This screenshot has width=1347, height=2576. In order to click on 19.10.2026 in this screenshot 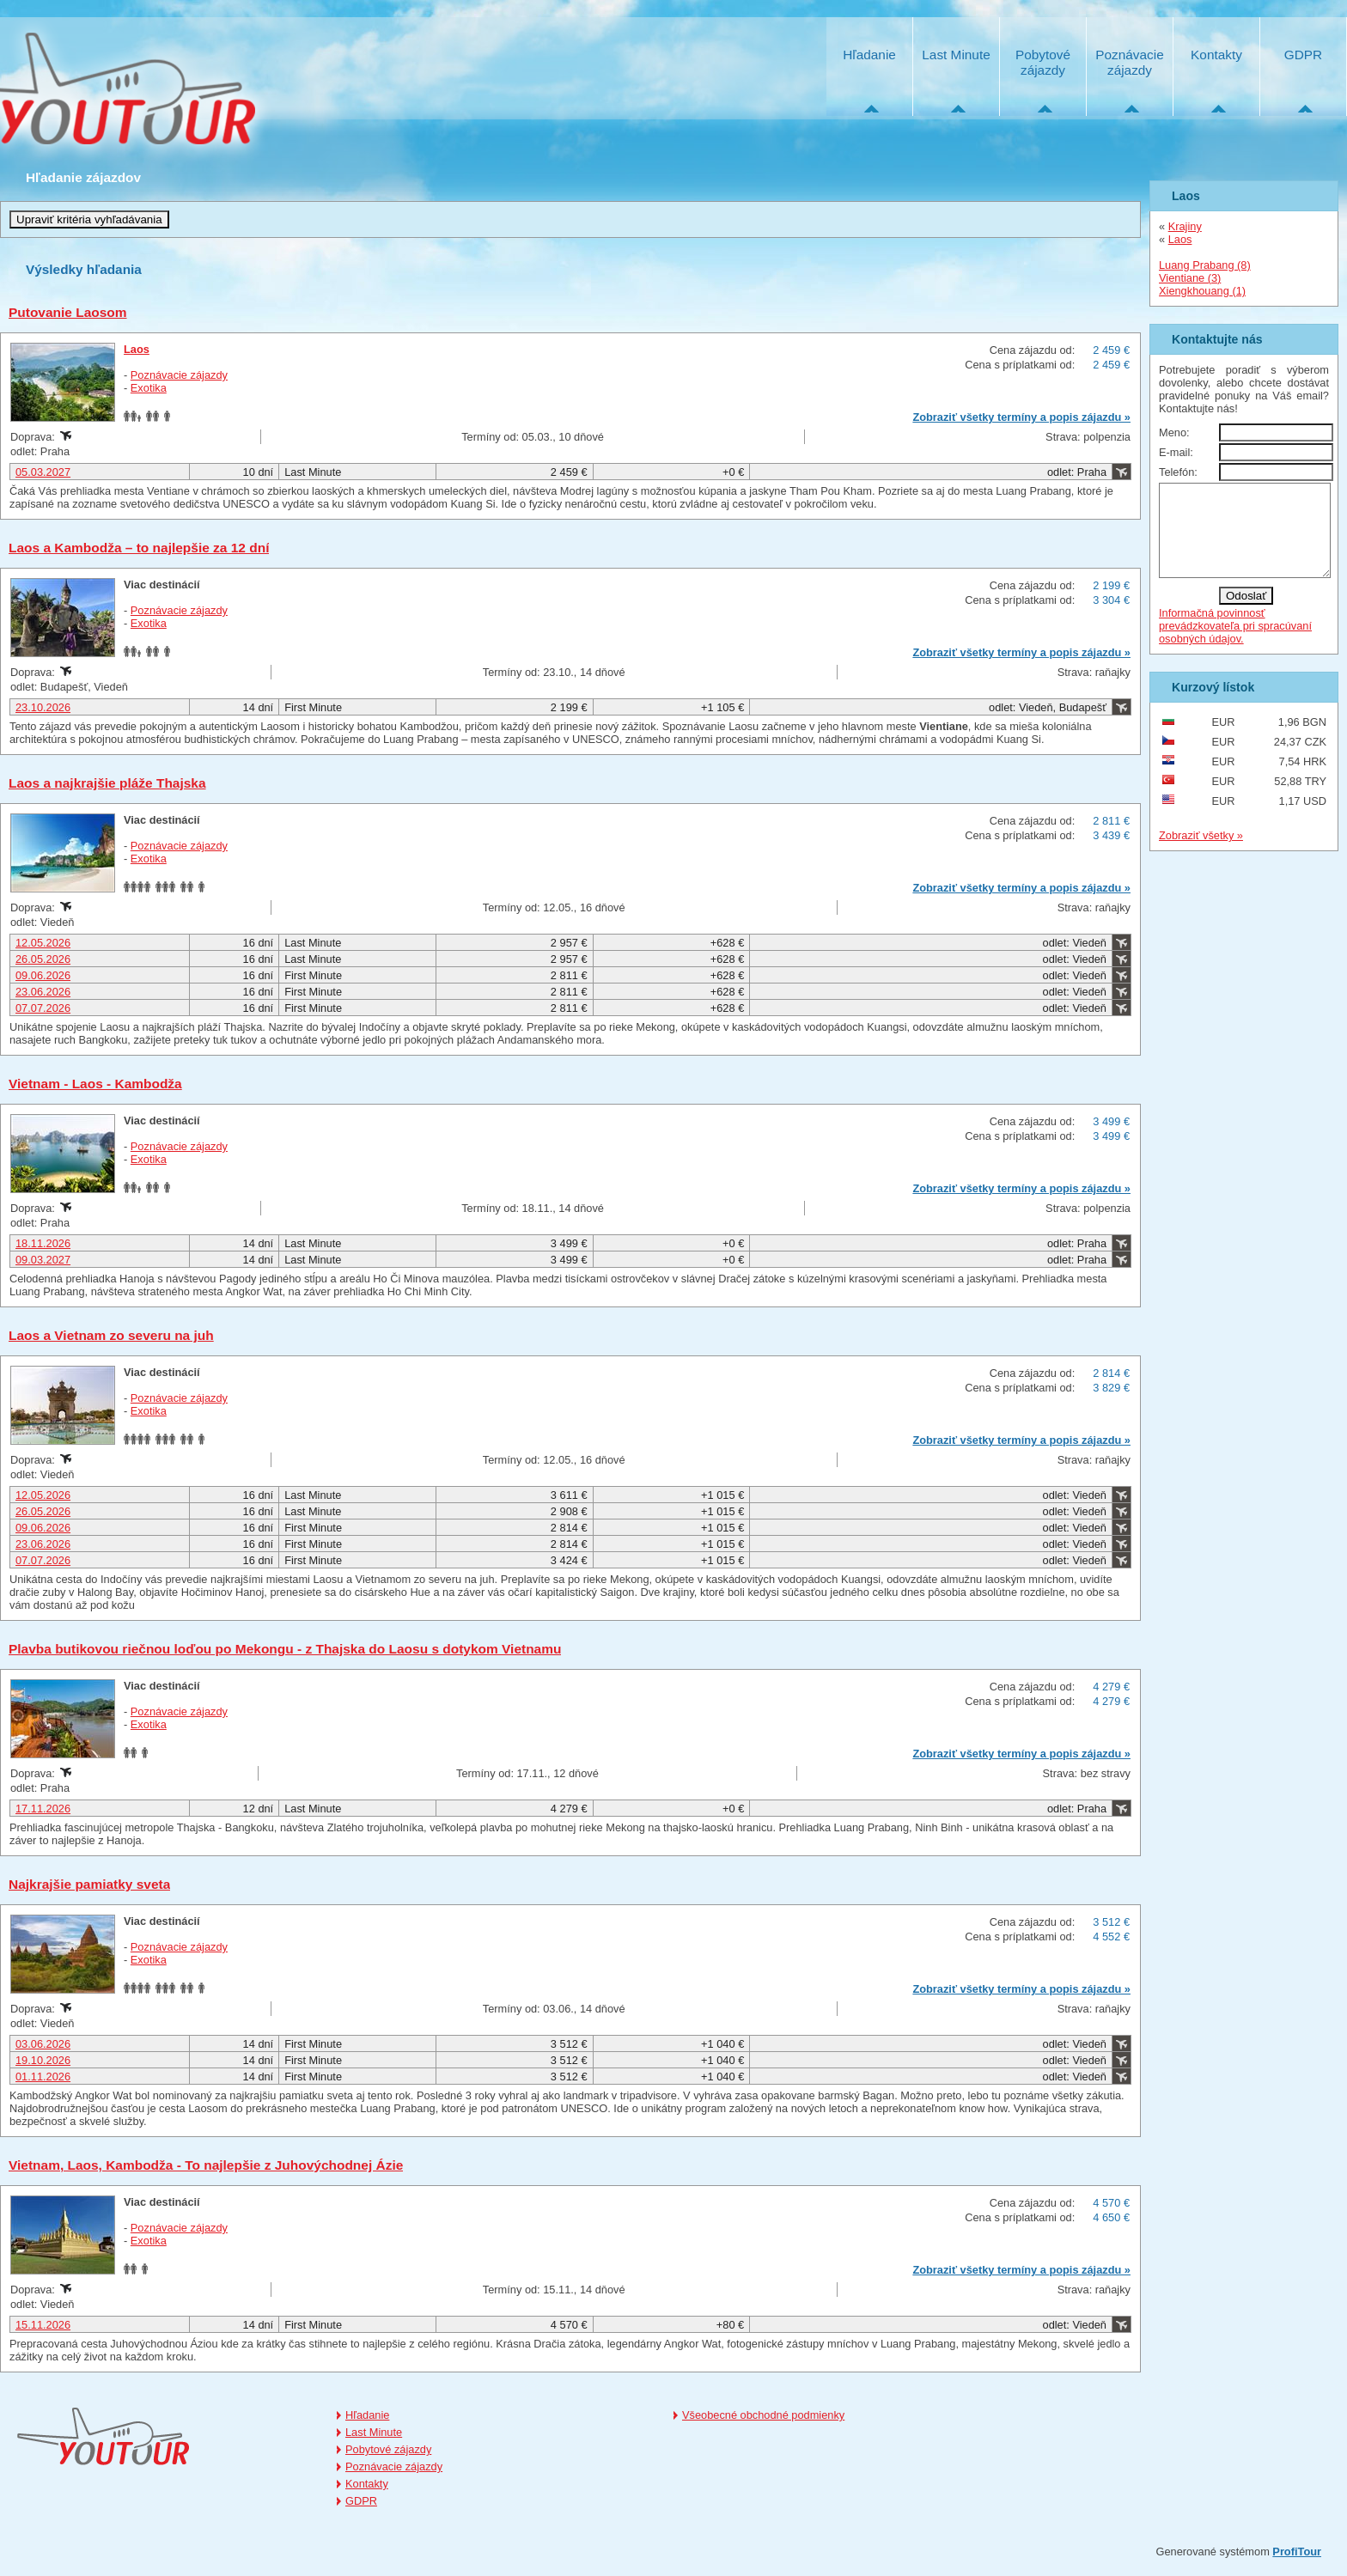, I will do `click(42, 2060)`.